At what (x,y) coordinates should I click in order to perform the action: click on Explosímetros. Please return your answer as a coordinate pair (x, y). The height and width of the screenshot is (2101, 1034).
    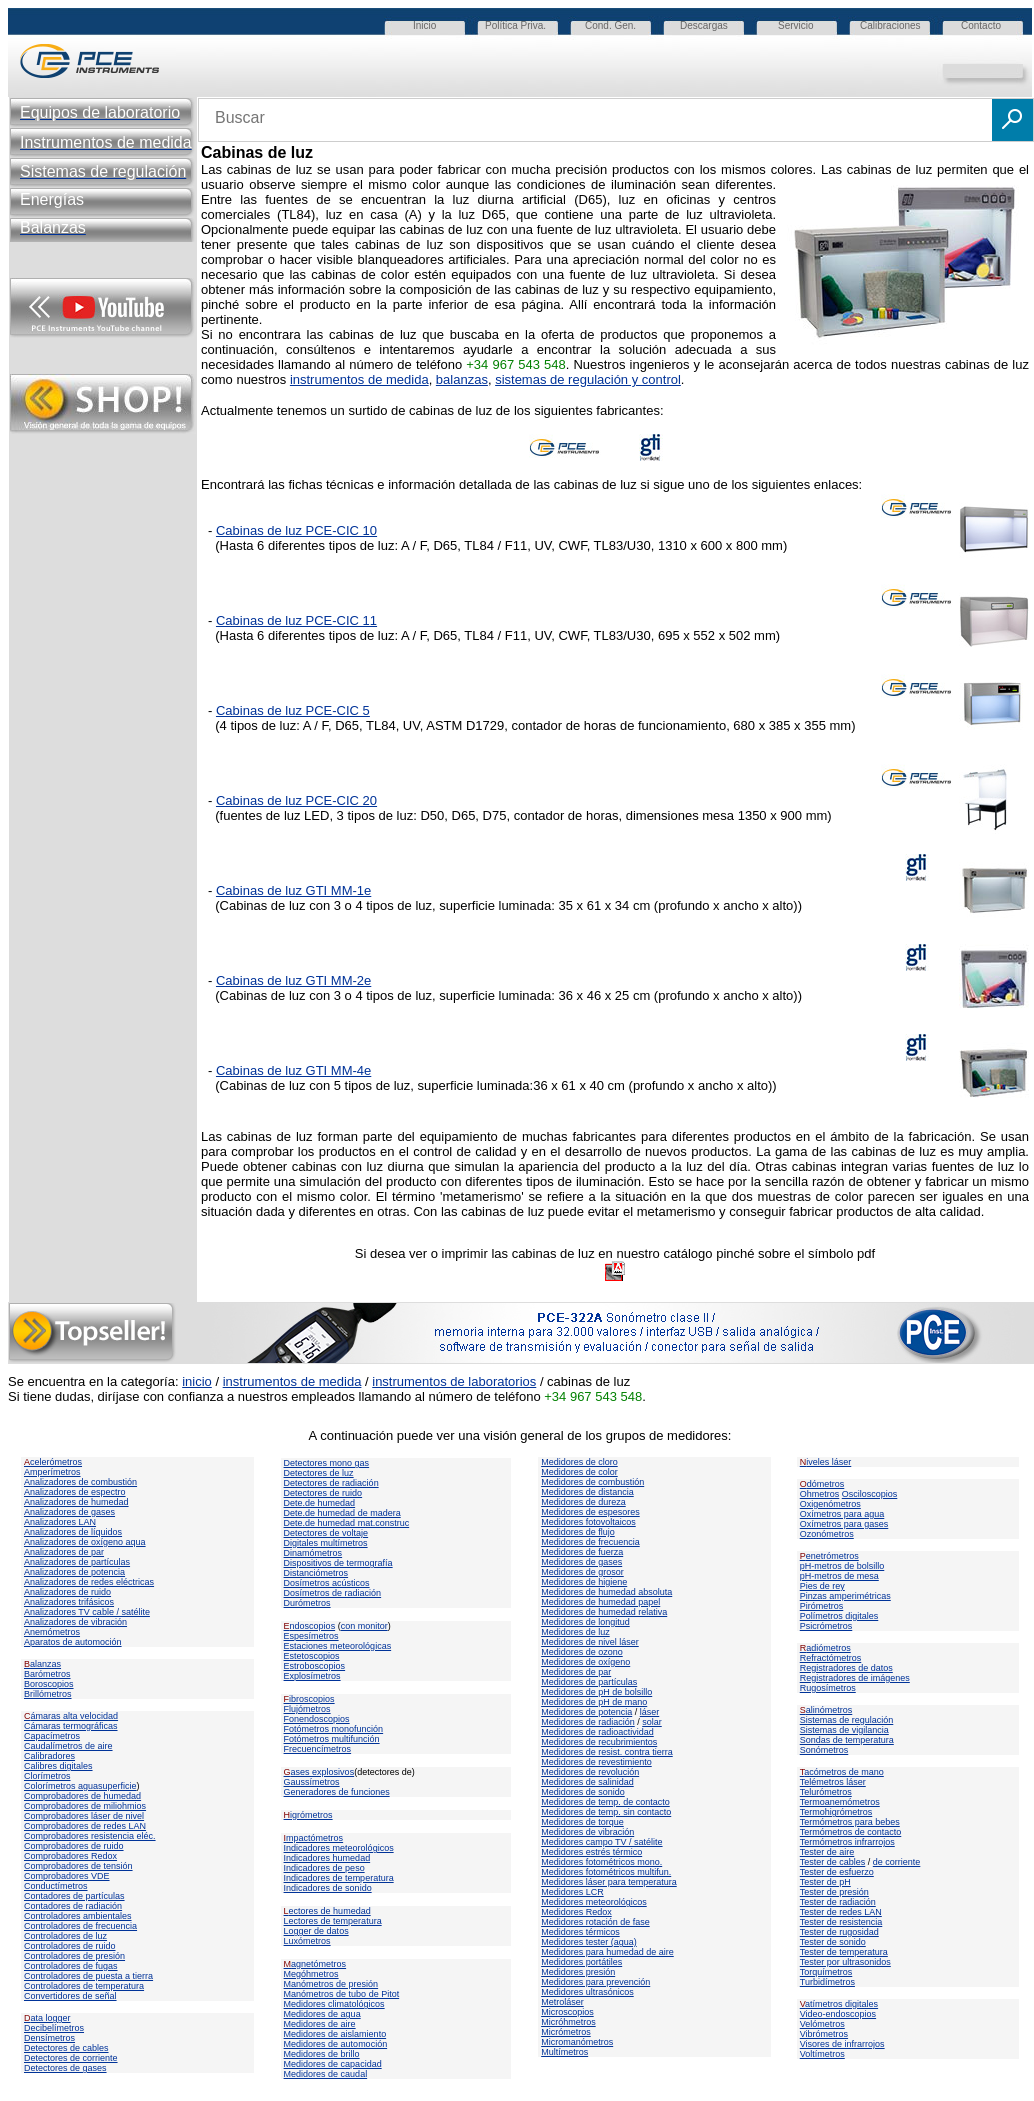
    Looking at the image, I should click on (312, 1676).